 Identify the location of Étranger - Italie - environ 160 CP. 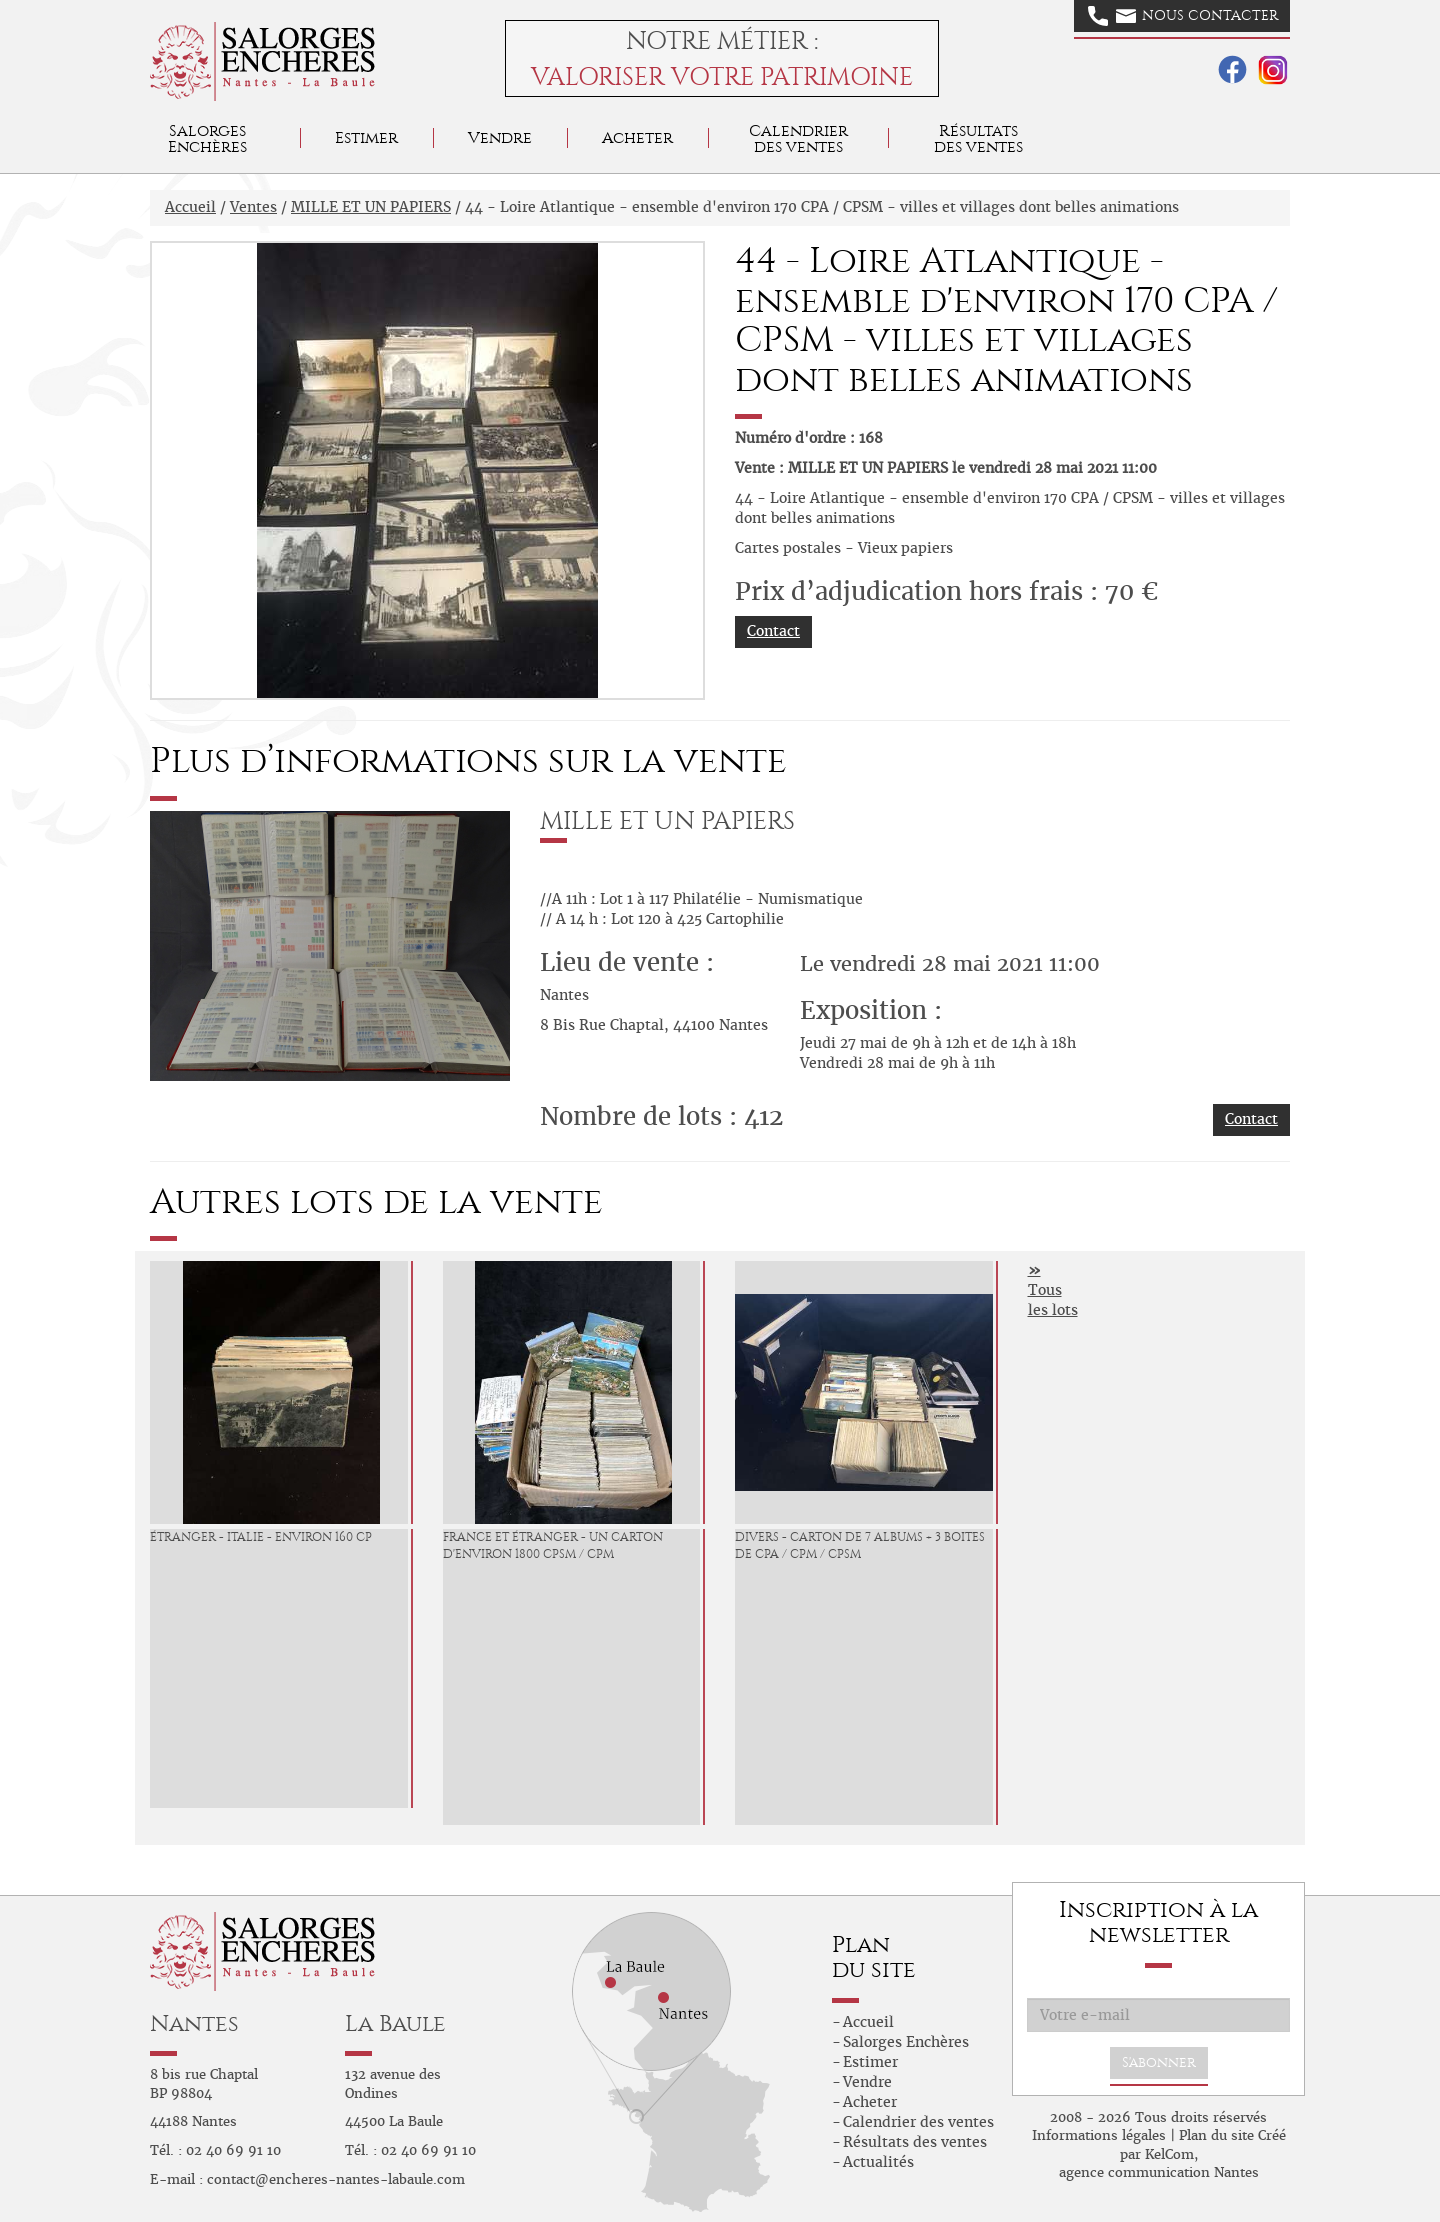
(261, 1537).